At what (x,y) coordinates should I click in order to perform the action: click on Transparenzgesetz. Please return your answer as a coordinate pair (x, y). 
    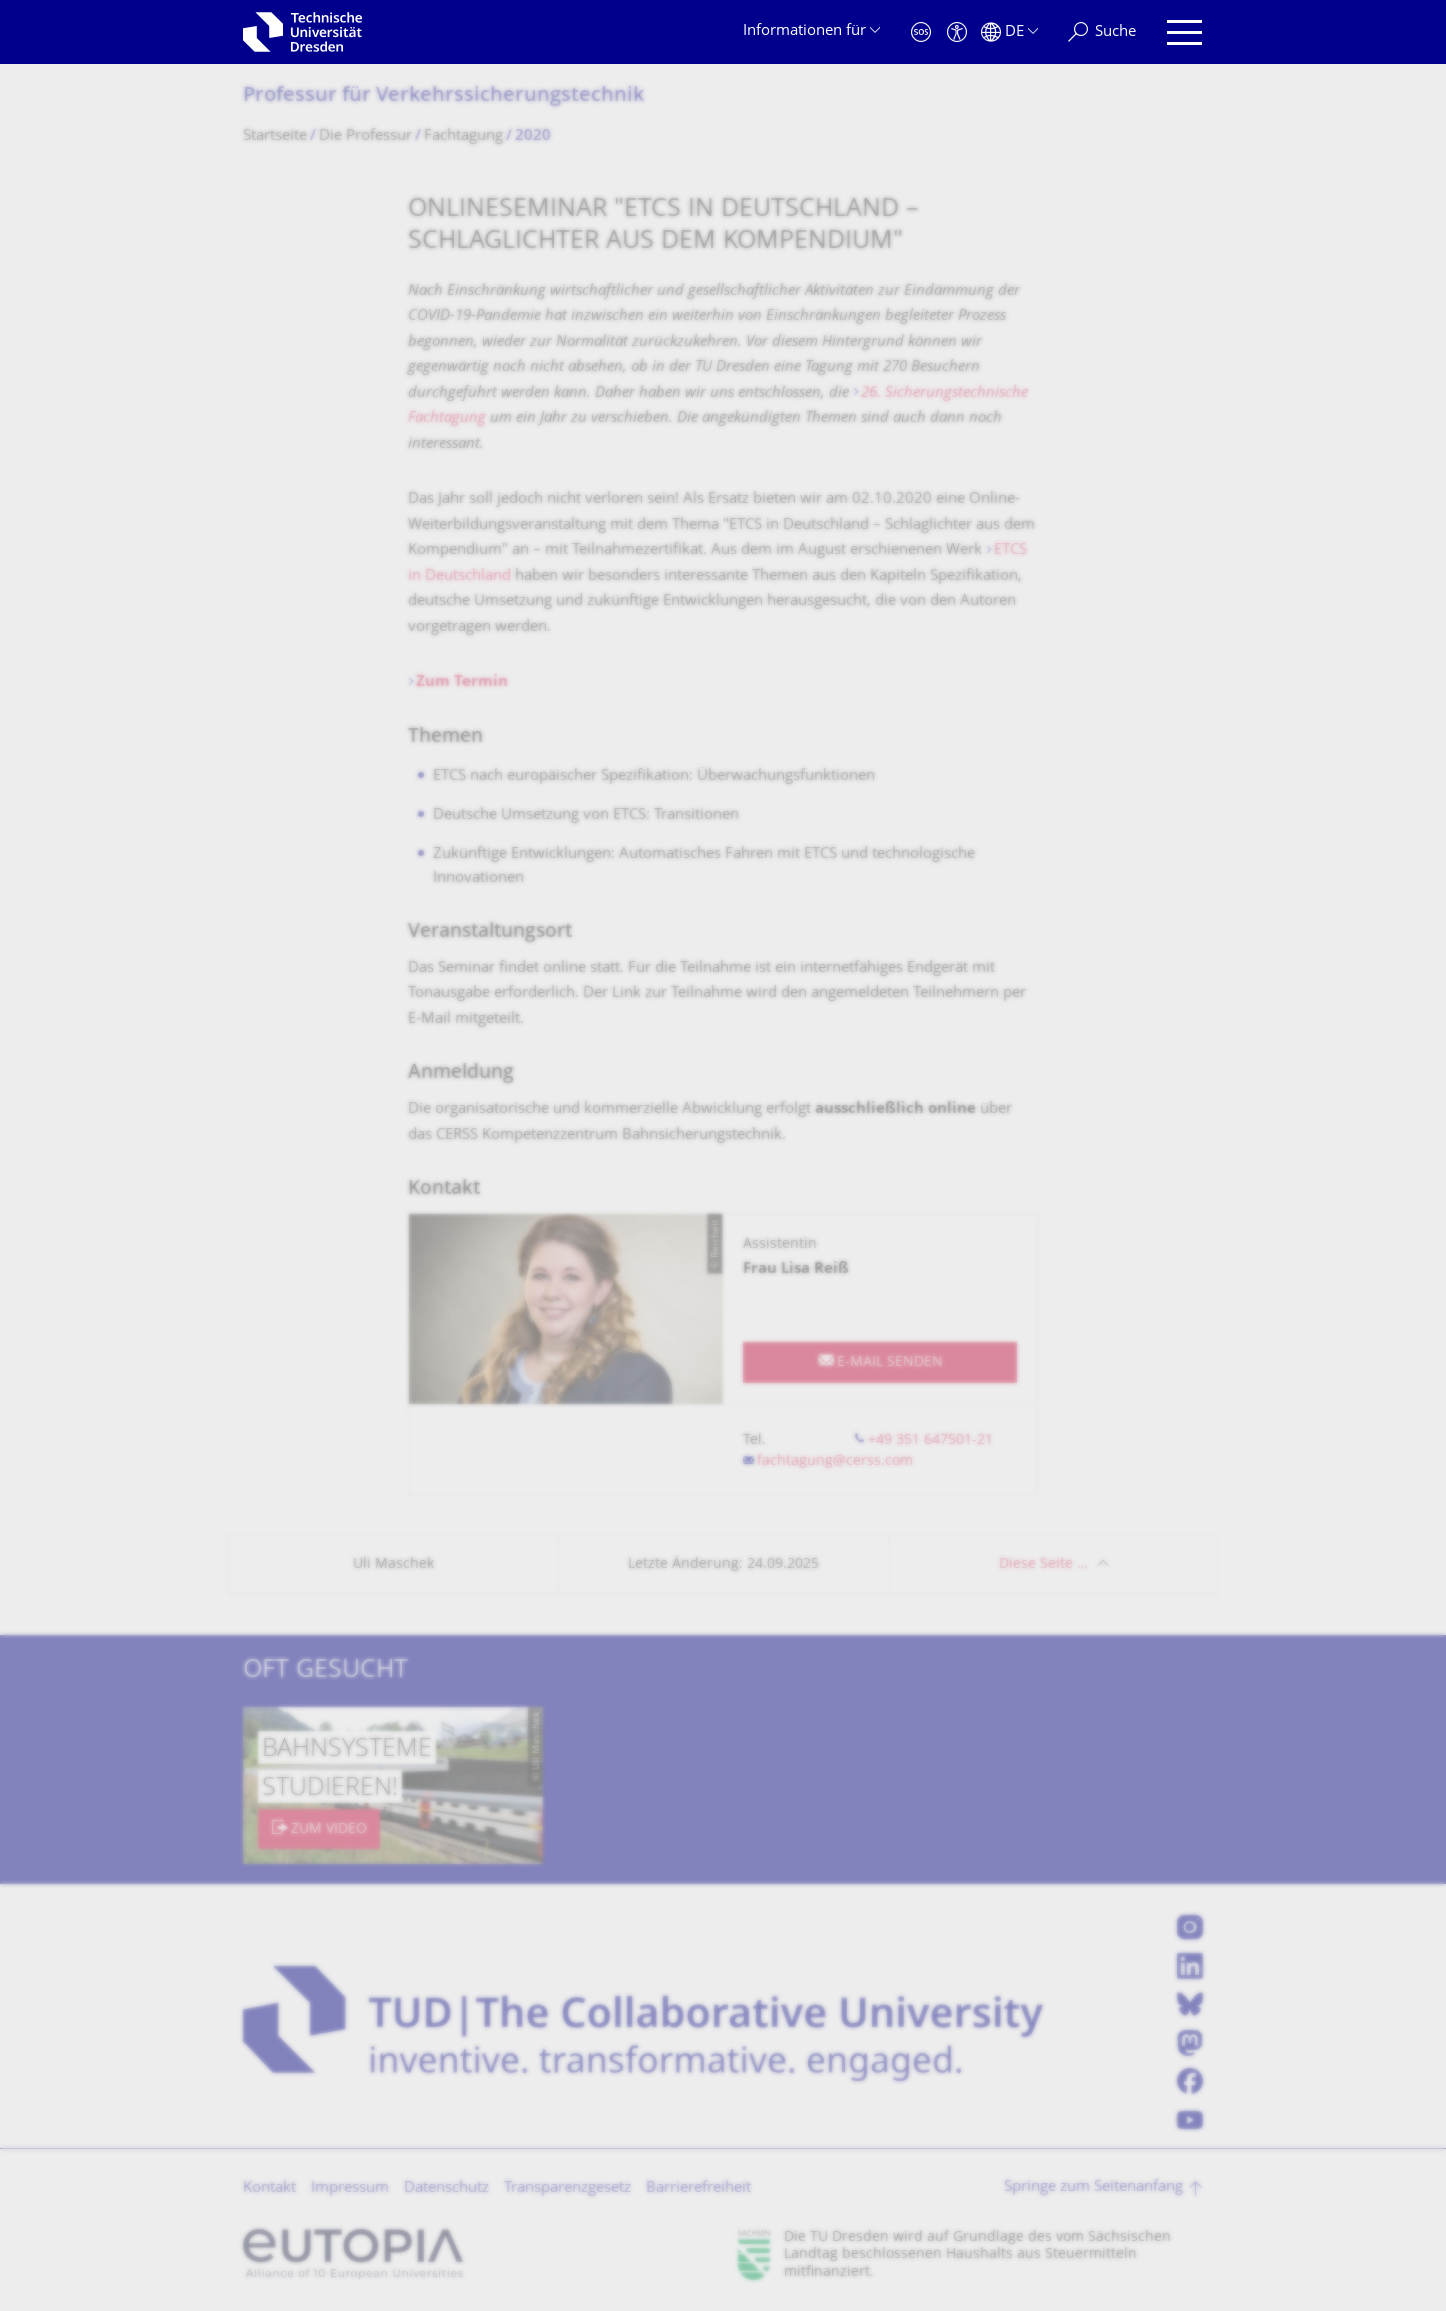
    Looking at the image, I should click on (567, 2188).